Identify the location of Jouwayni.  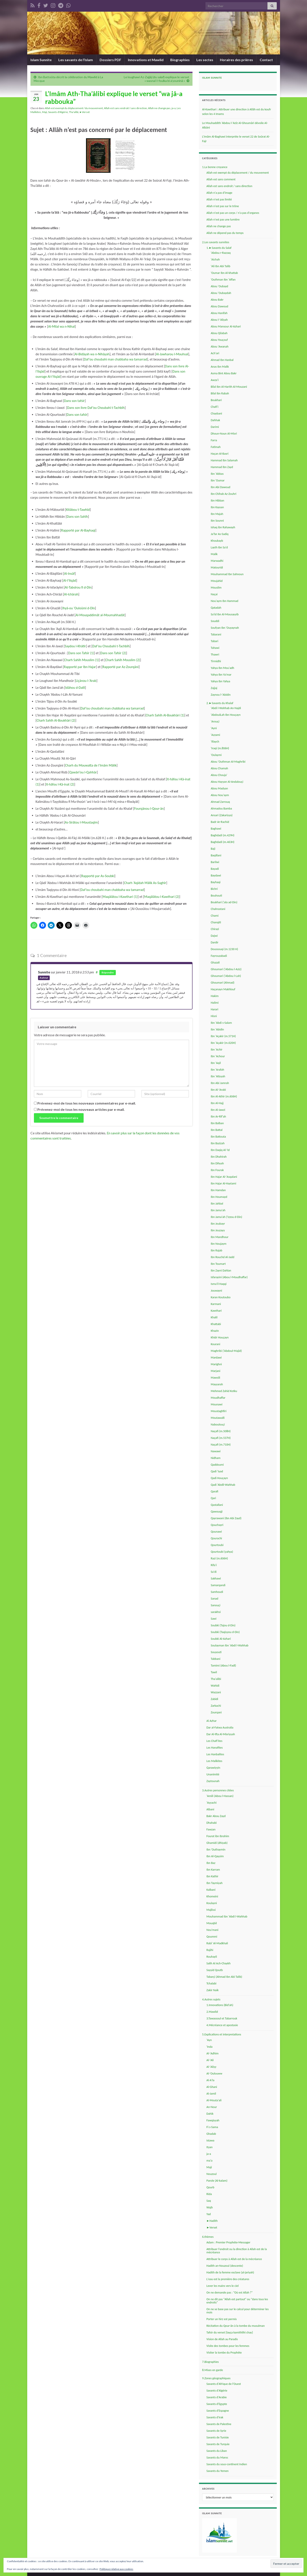
(216, 1290).